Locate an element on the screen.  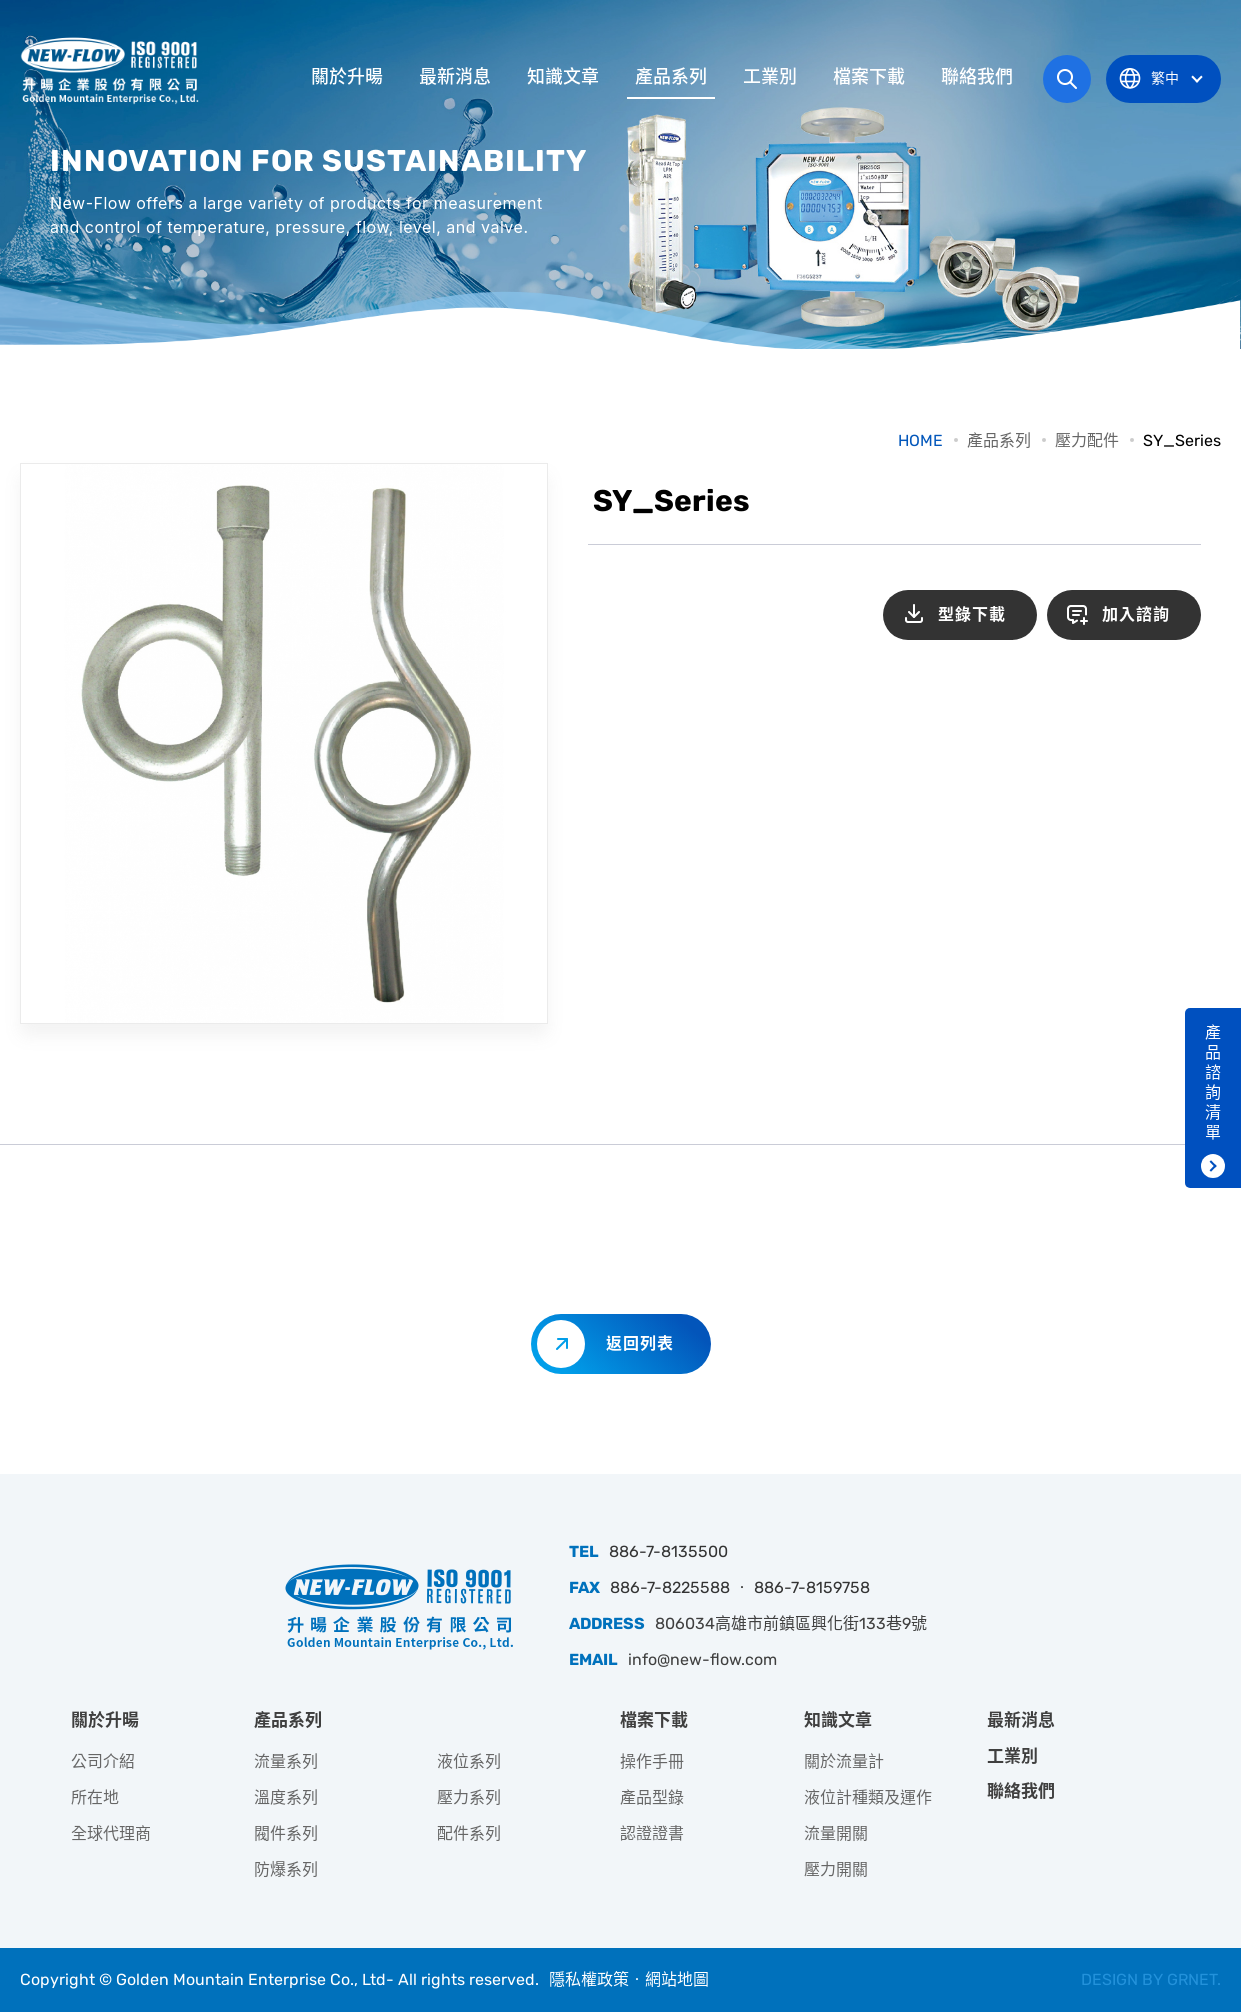
工業別 is located at coordinates (770, 77).